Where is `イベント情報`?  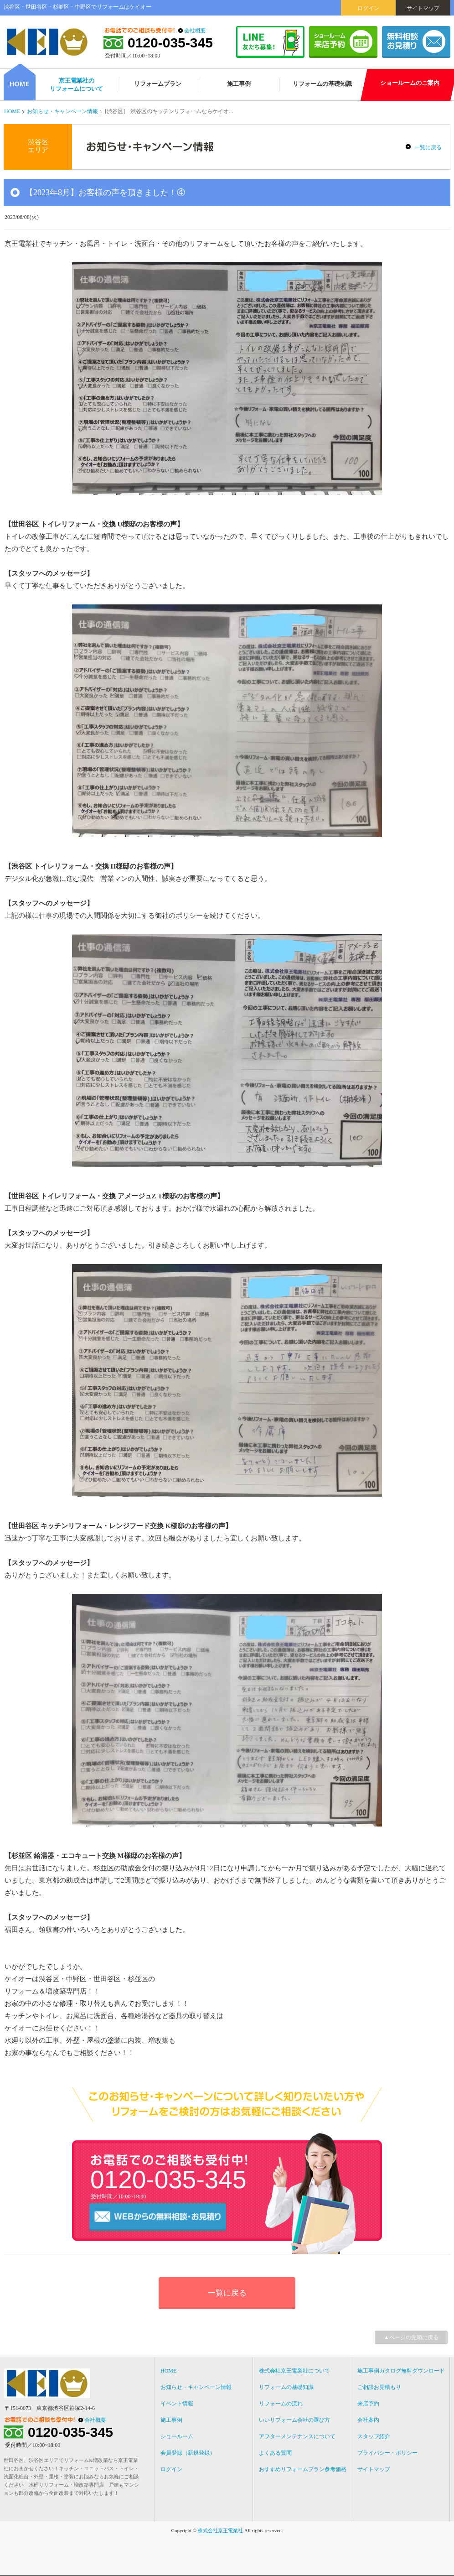
イベント情報 is located at coordinates (176, 2403).